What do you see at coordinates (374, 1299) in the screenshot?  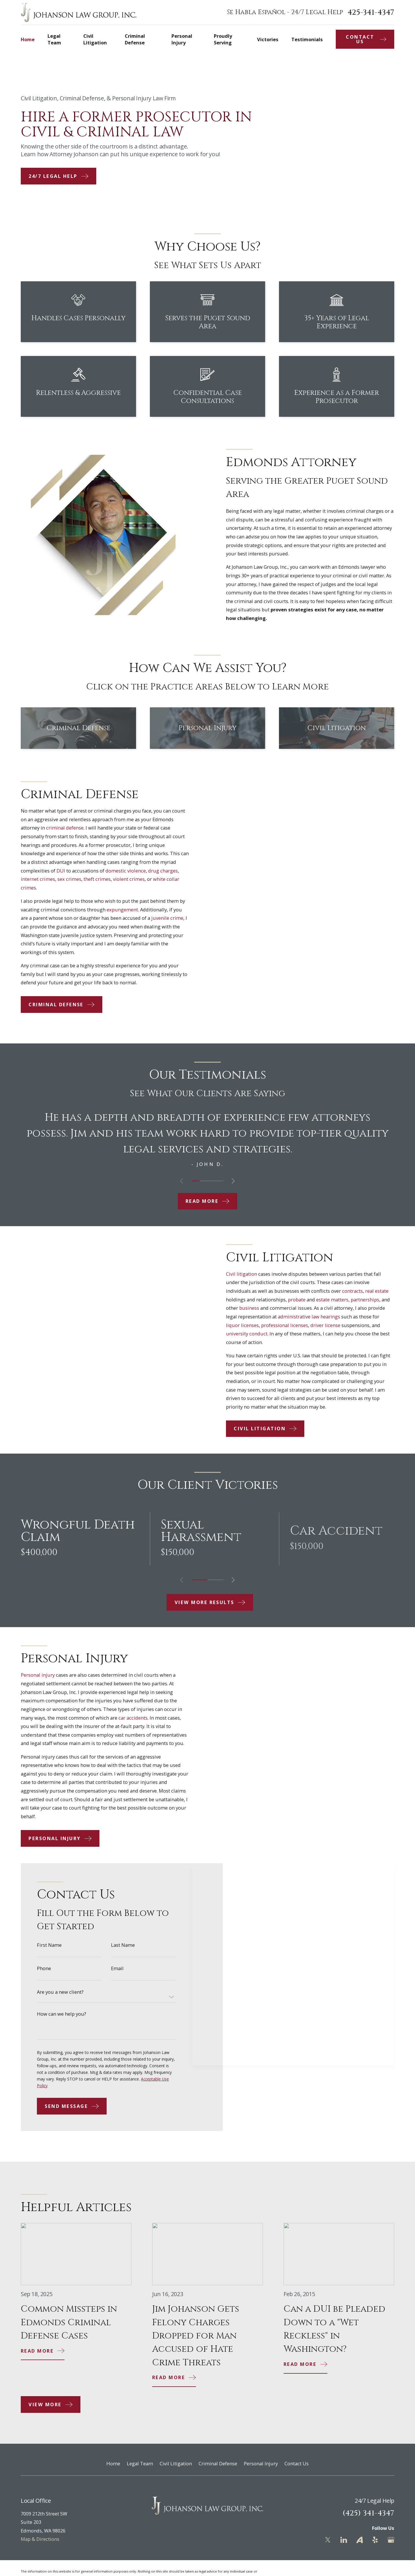 I see `partnerships` at bounding box center [374, 1299].